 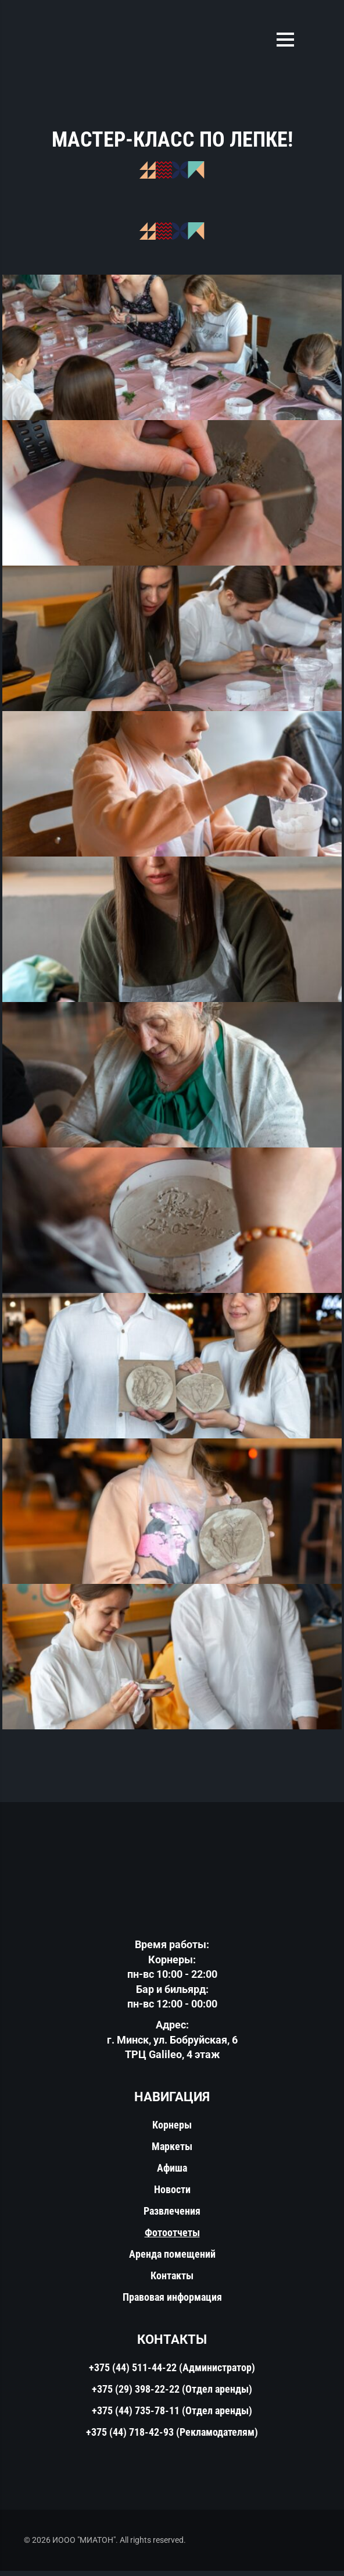 I want to click on Корнеры, so click(x=172, y=2130).